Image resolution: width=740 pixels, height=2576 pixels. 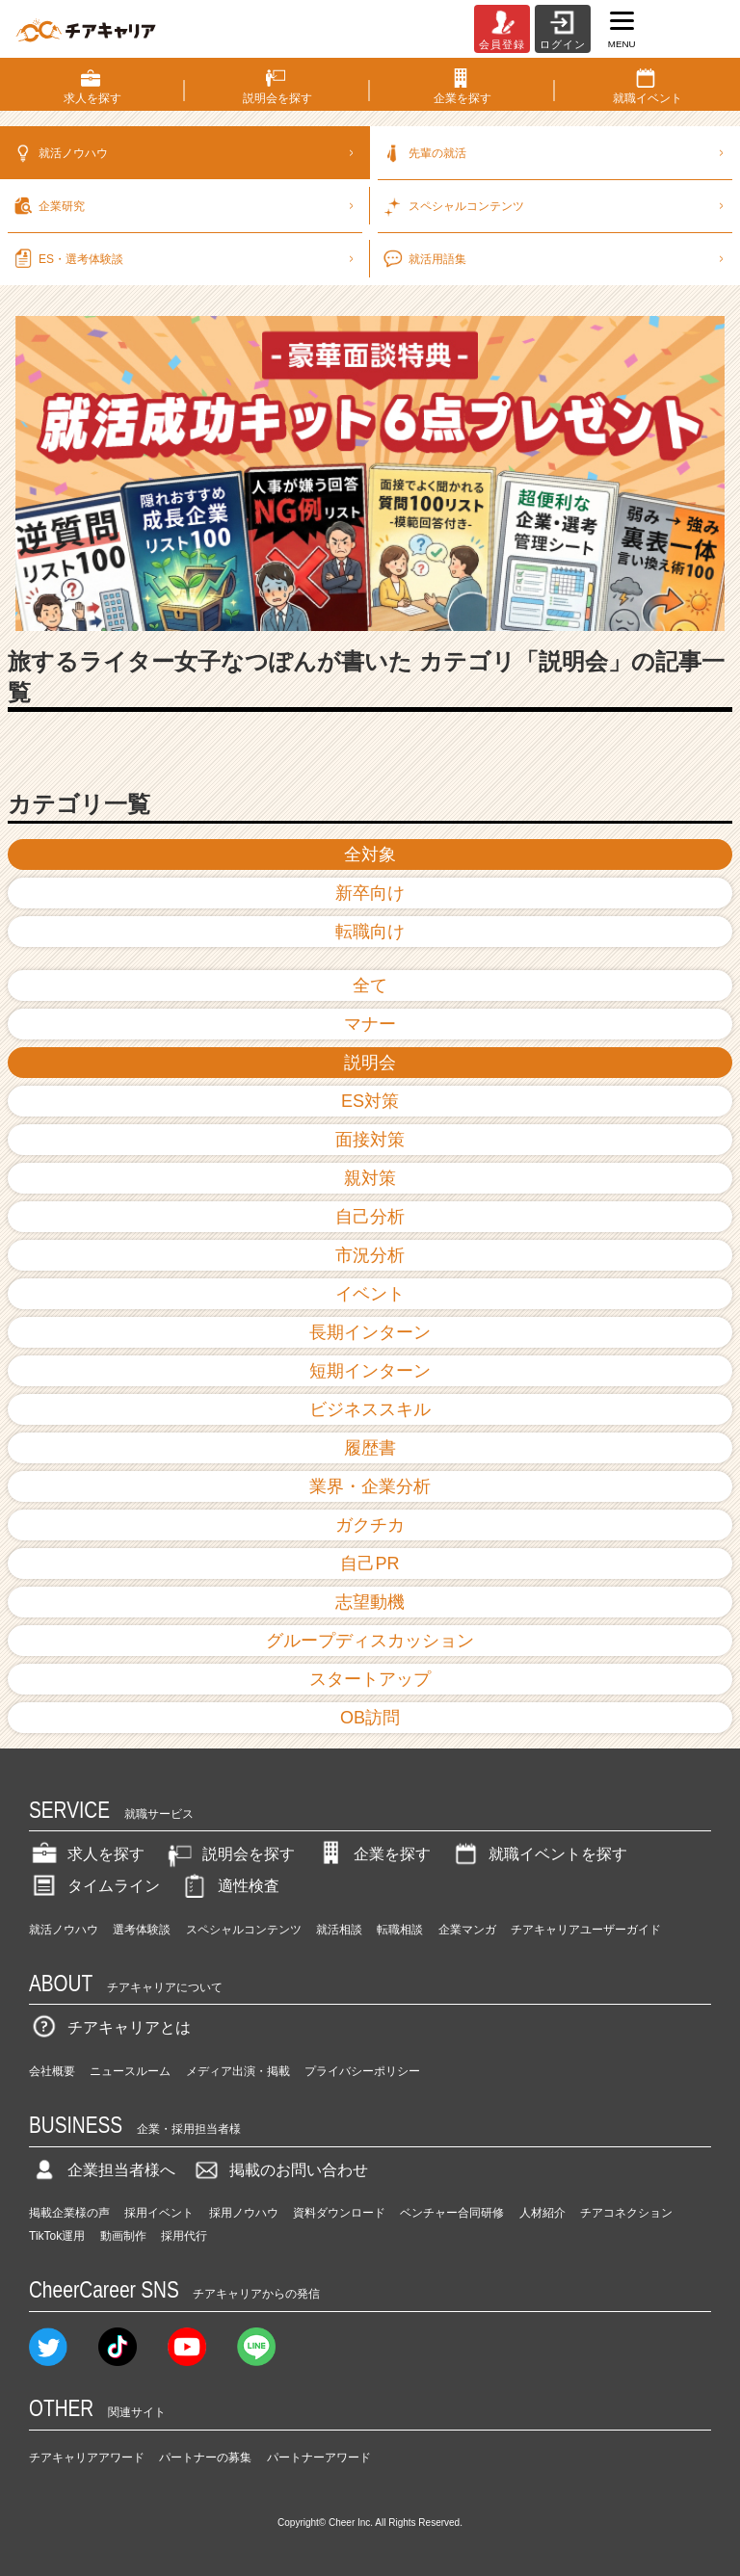 What do you see at coordinates (279, 2170) in the screenshot?
I see `掲載のお問い合わせ` at bounding box center [279, 2170].